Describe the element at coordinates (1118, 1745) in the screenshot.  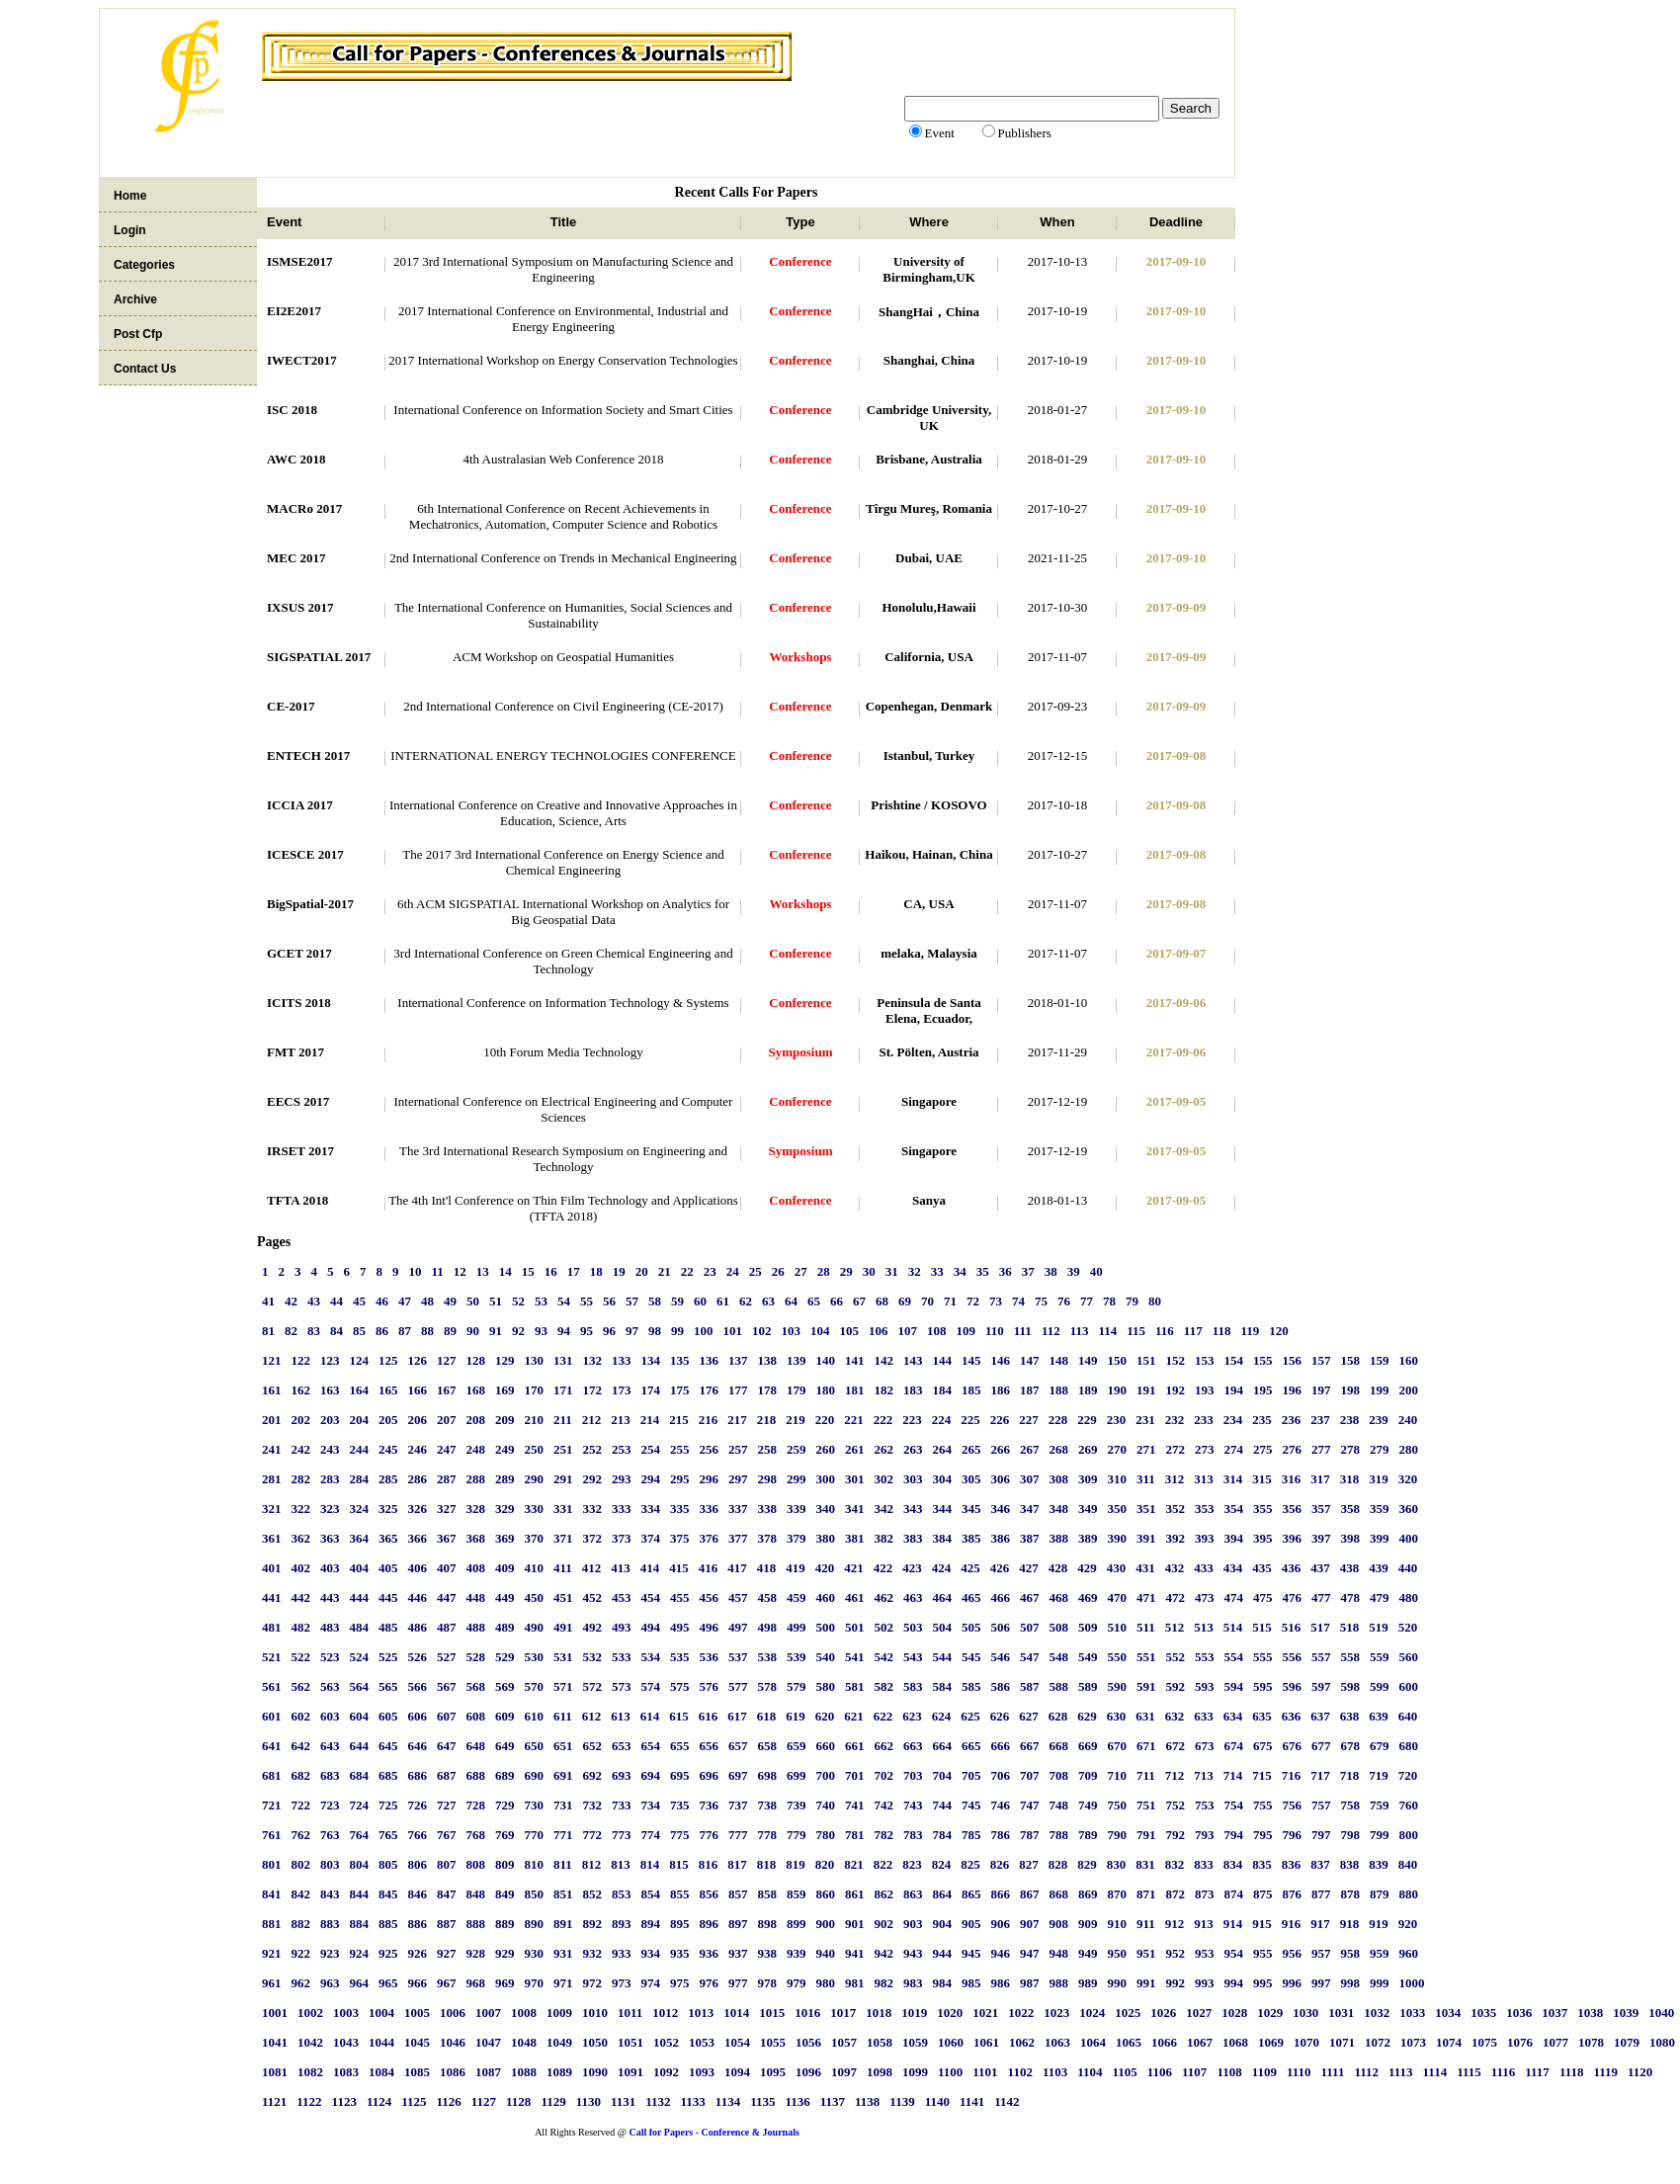
I see `670` at that location.